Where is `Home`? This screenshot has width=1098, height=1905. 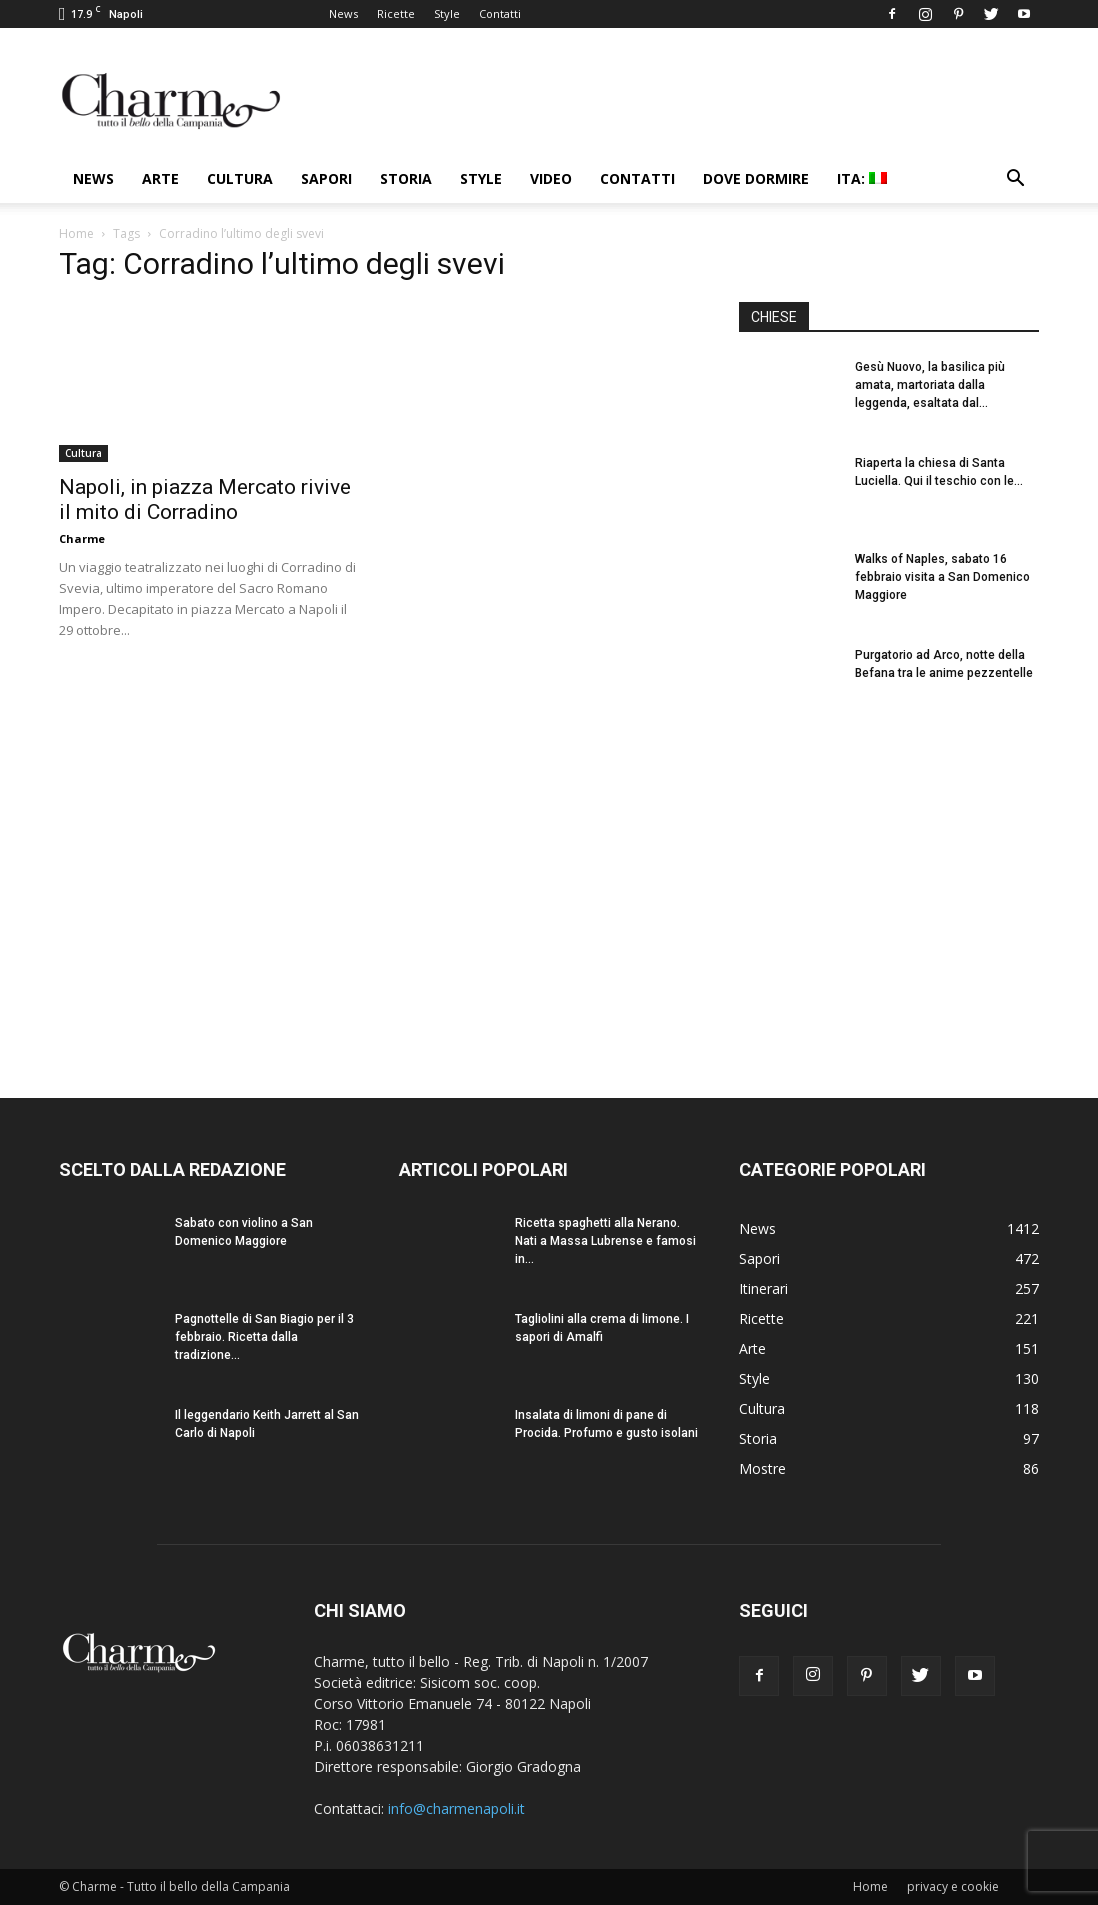 Home is located at coordinates (76, 233).